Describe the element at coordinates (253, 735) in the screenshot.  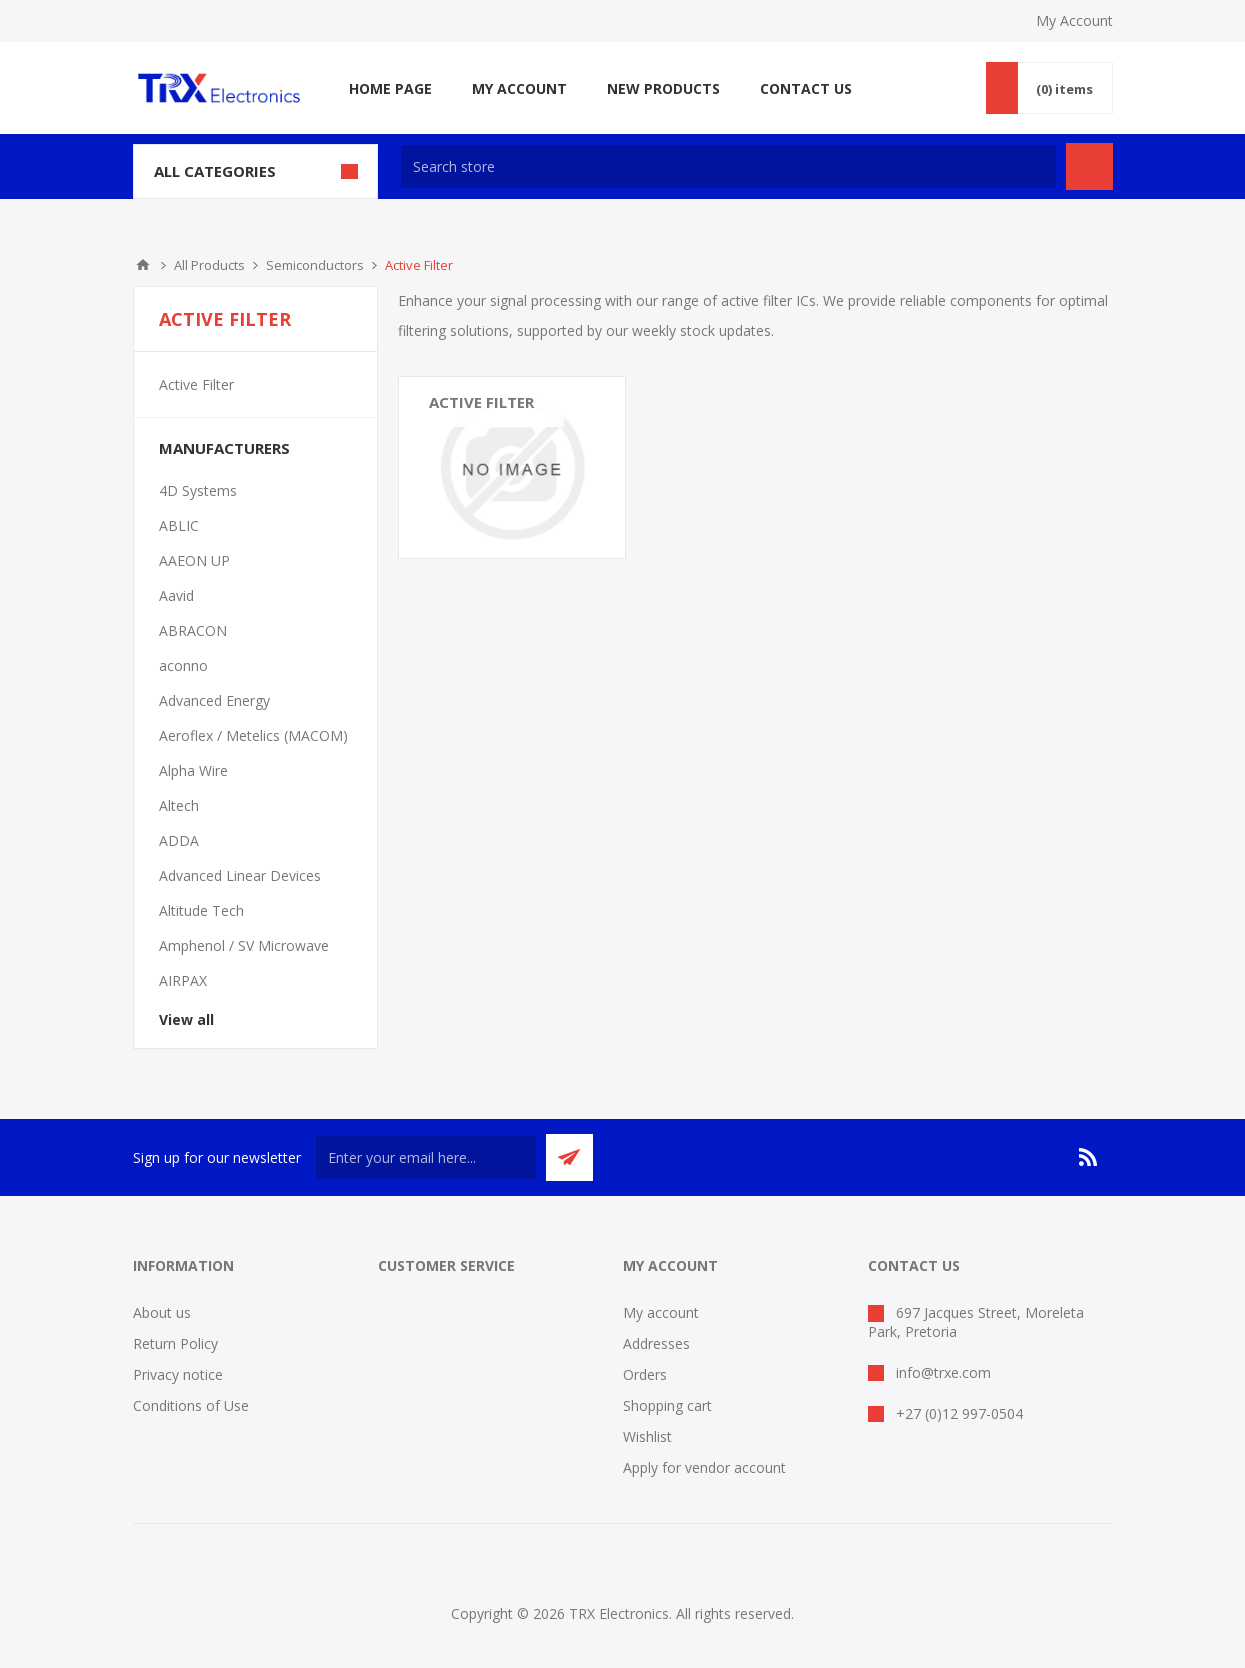
I see `Aeroflex / Metelics (MACOM)` at that location.